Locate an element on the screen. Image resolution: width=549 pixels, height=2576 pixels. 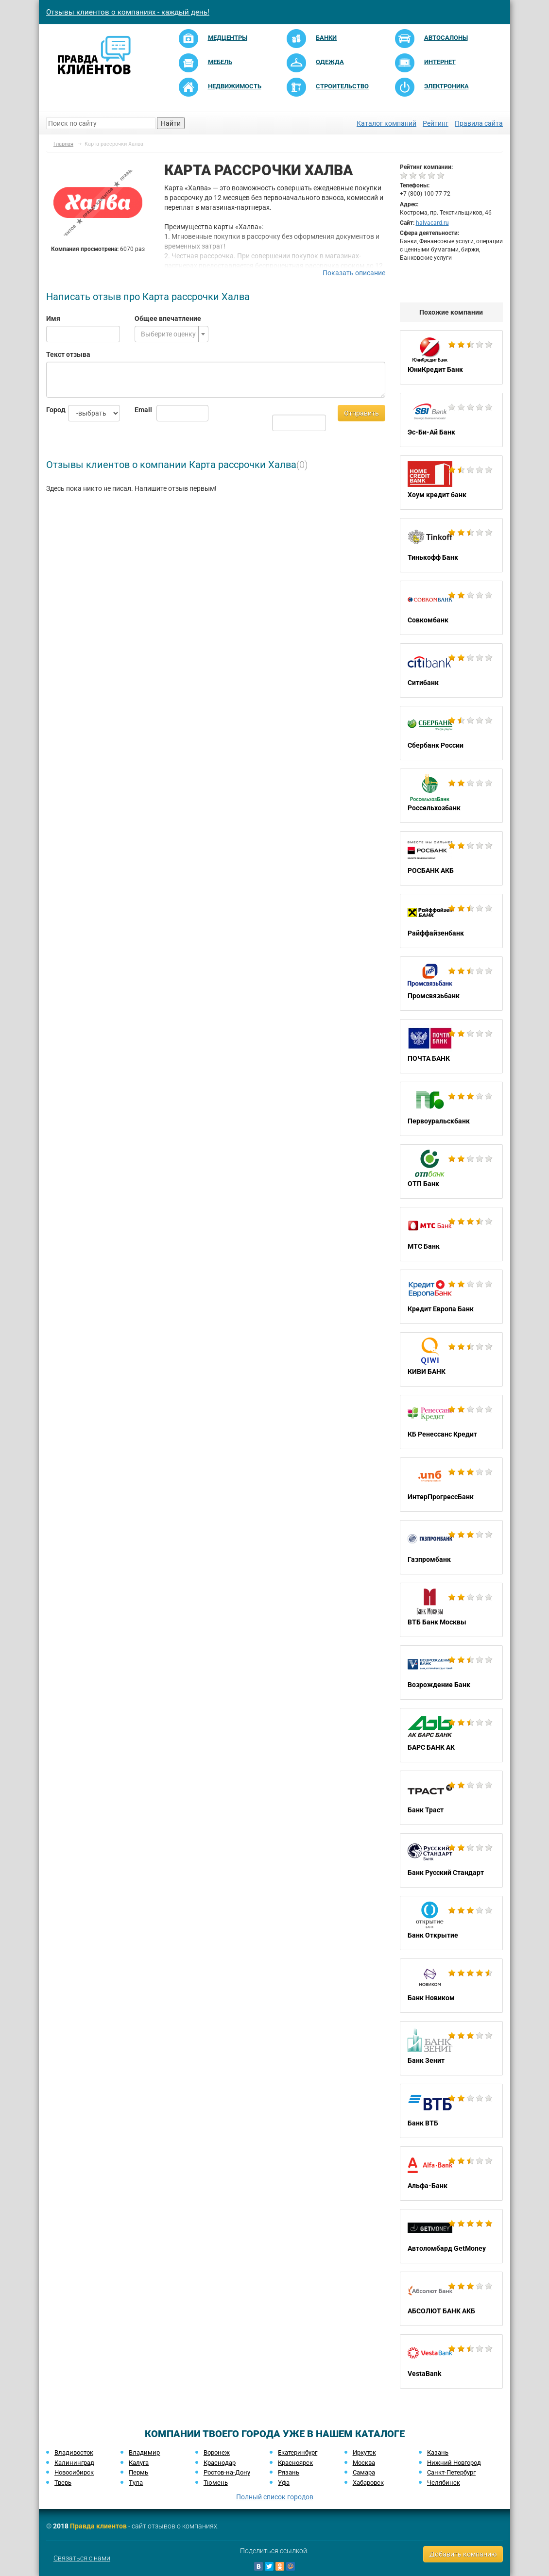
БАРС БАНК АК is located at coordinates (451, 1735).